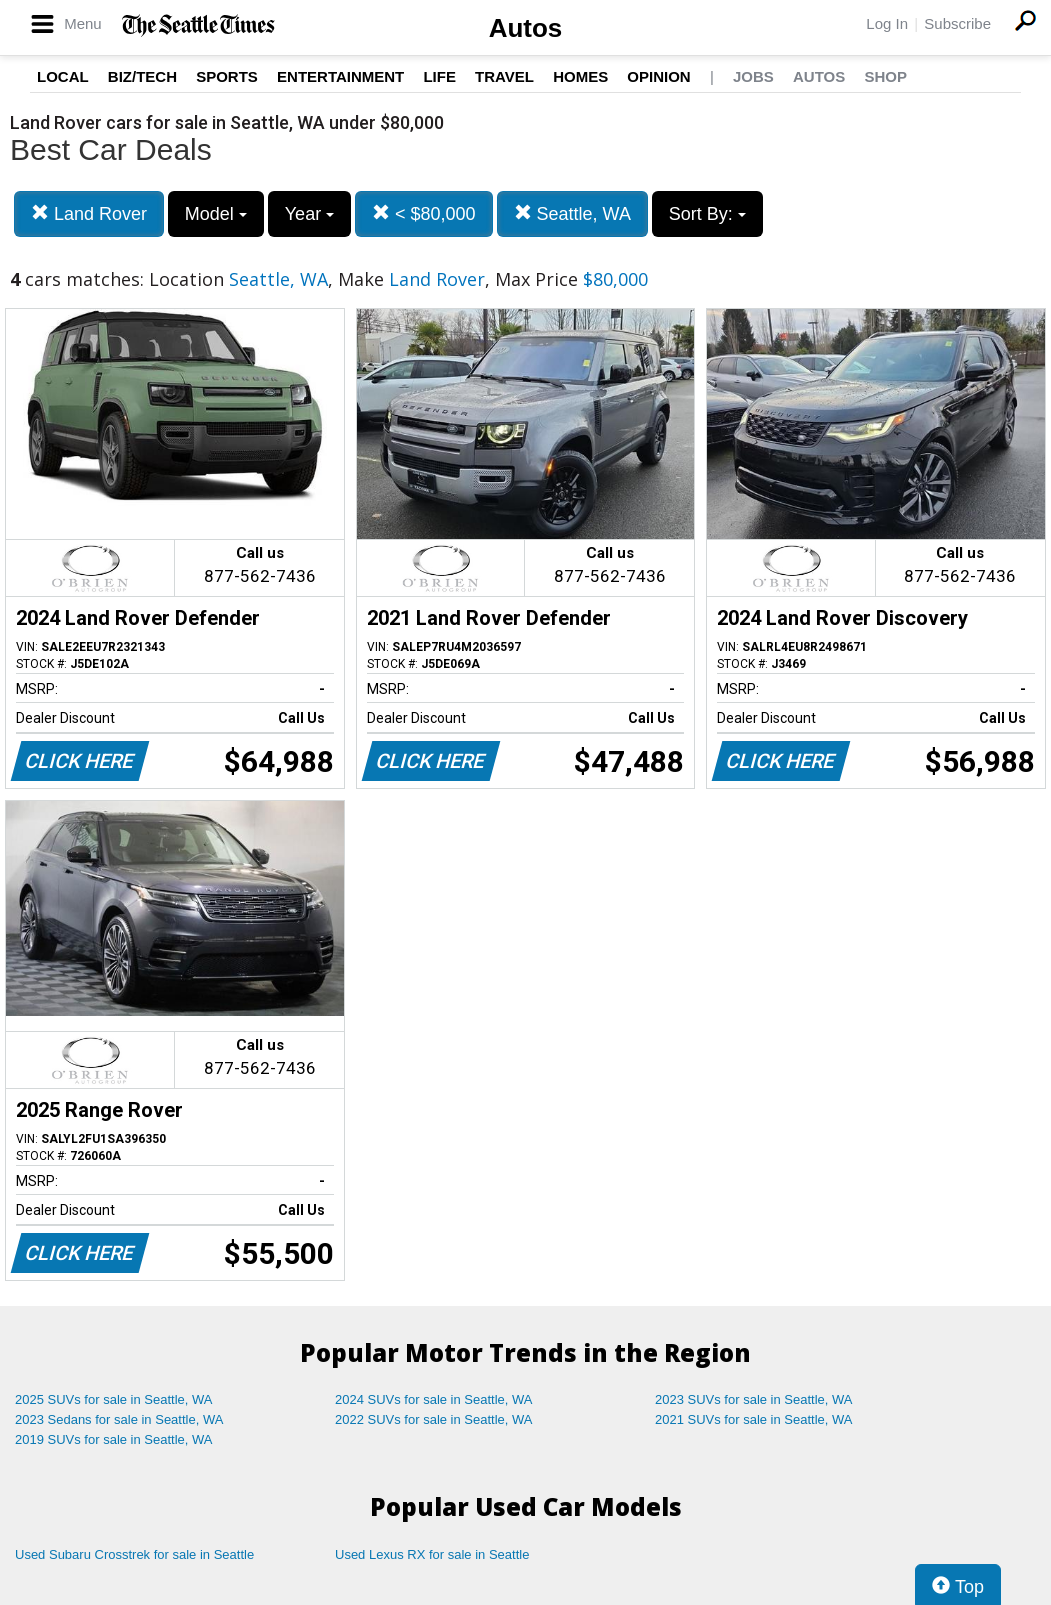 The image size is (1051, 1605). Describe the element at coordinates (504, 76) in the screenshot. I see `Travel` at that location.